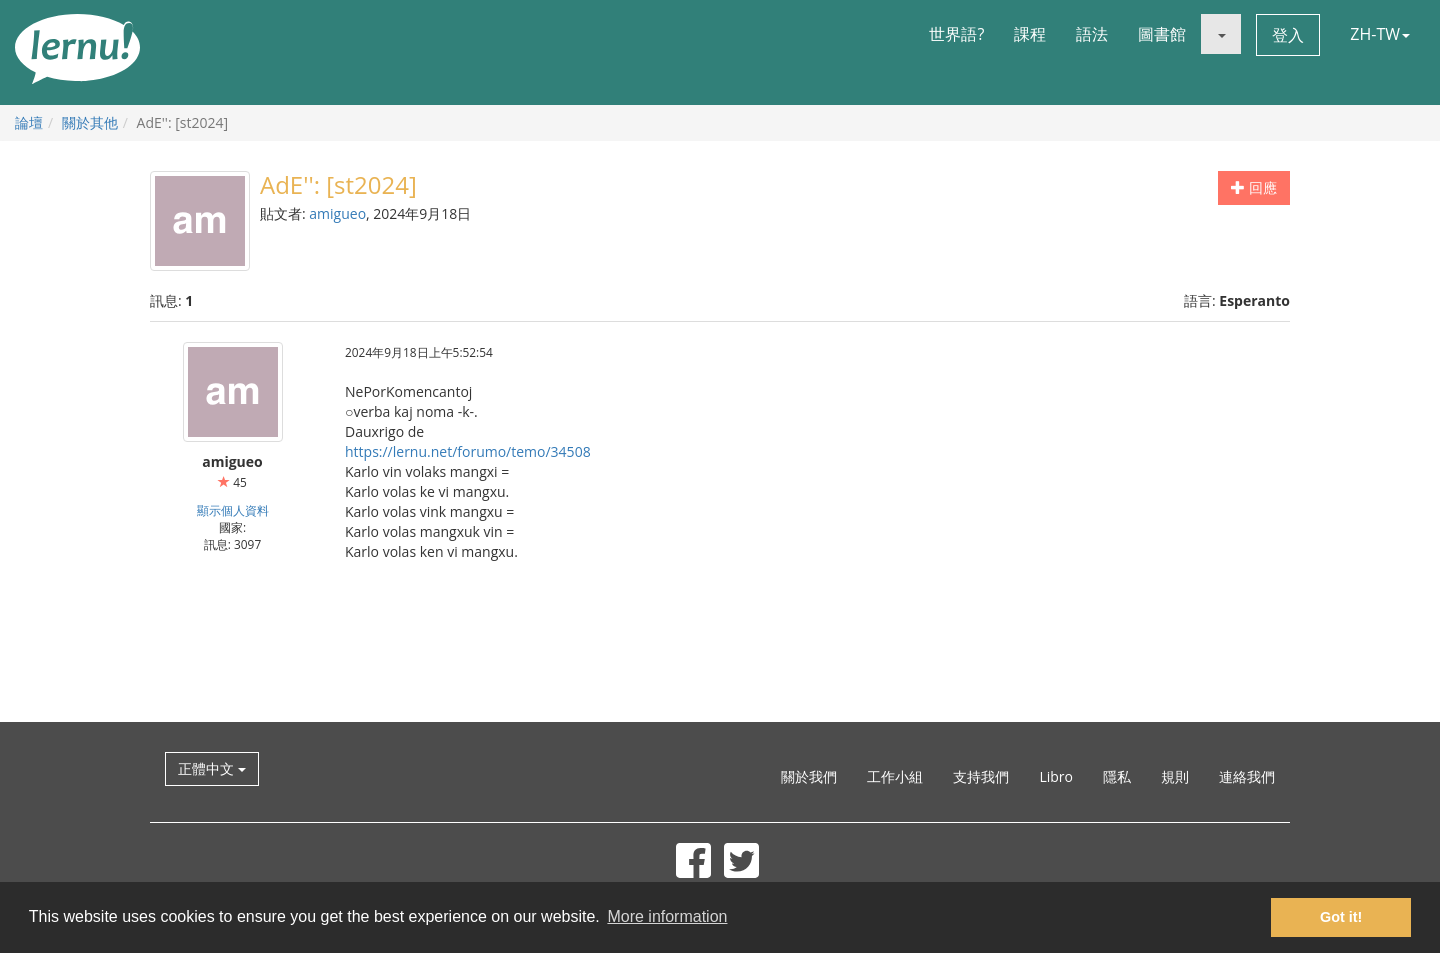 This screenshot has width=1440, height=953. Describe the element at coordinates (1247, 776) in the screenshot. I see `連絡我們` at that location.